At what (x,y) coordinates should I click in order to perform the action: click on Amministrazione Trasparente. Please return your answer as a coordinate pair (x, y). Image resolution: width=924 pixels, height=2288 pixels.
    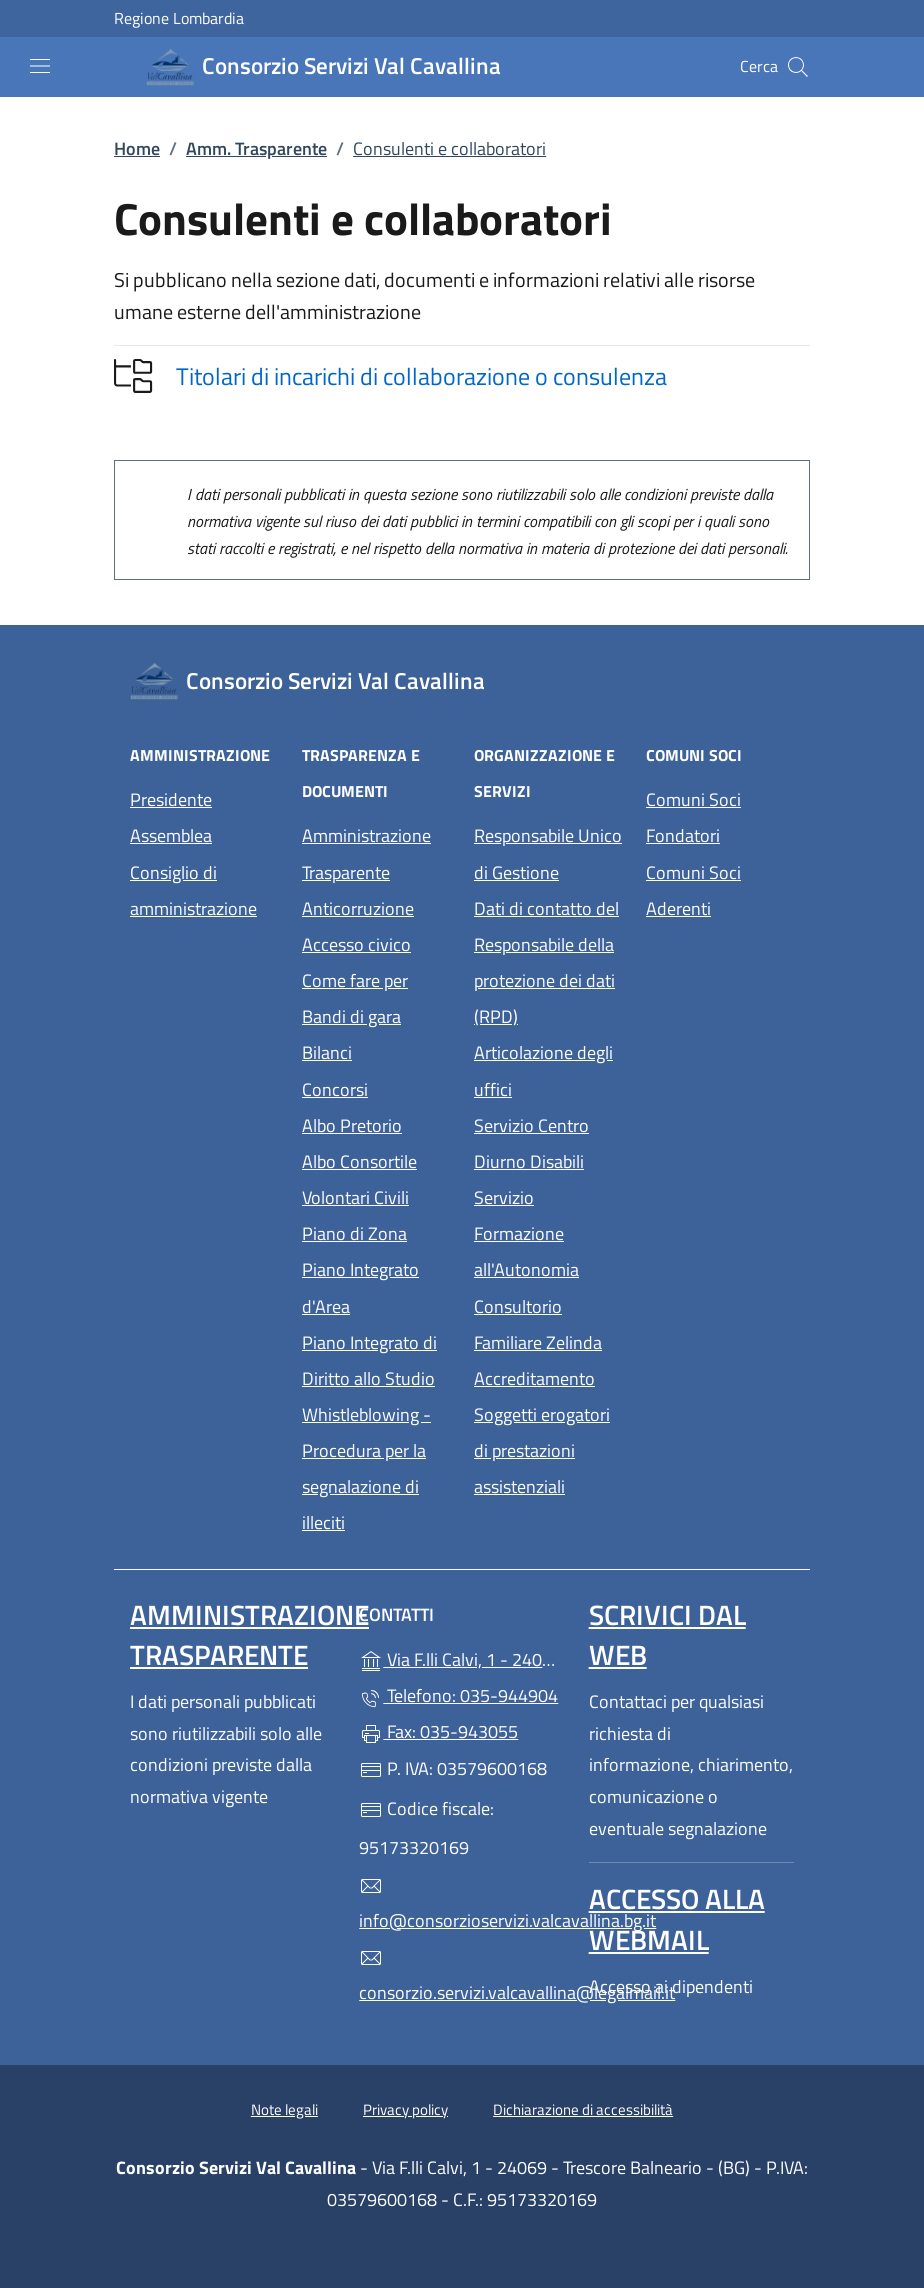
    Looking at the image, I should click on (366, 853).